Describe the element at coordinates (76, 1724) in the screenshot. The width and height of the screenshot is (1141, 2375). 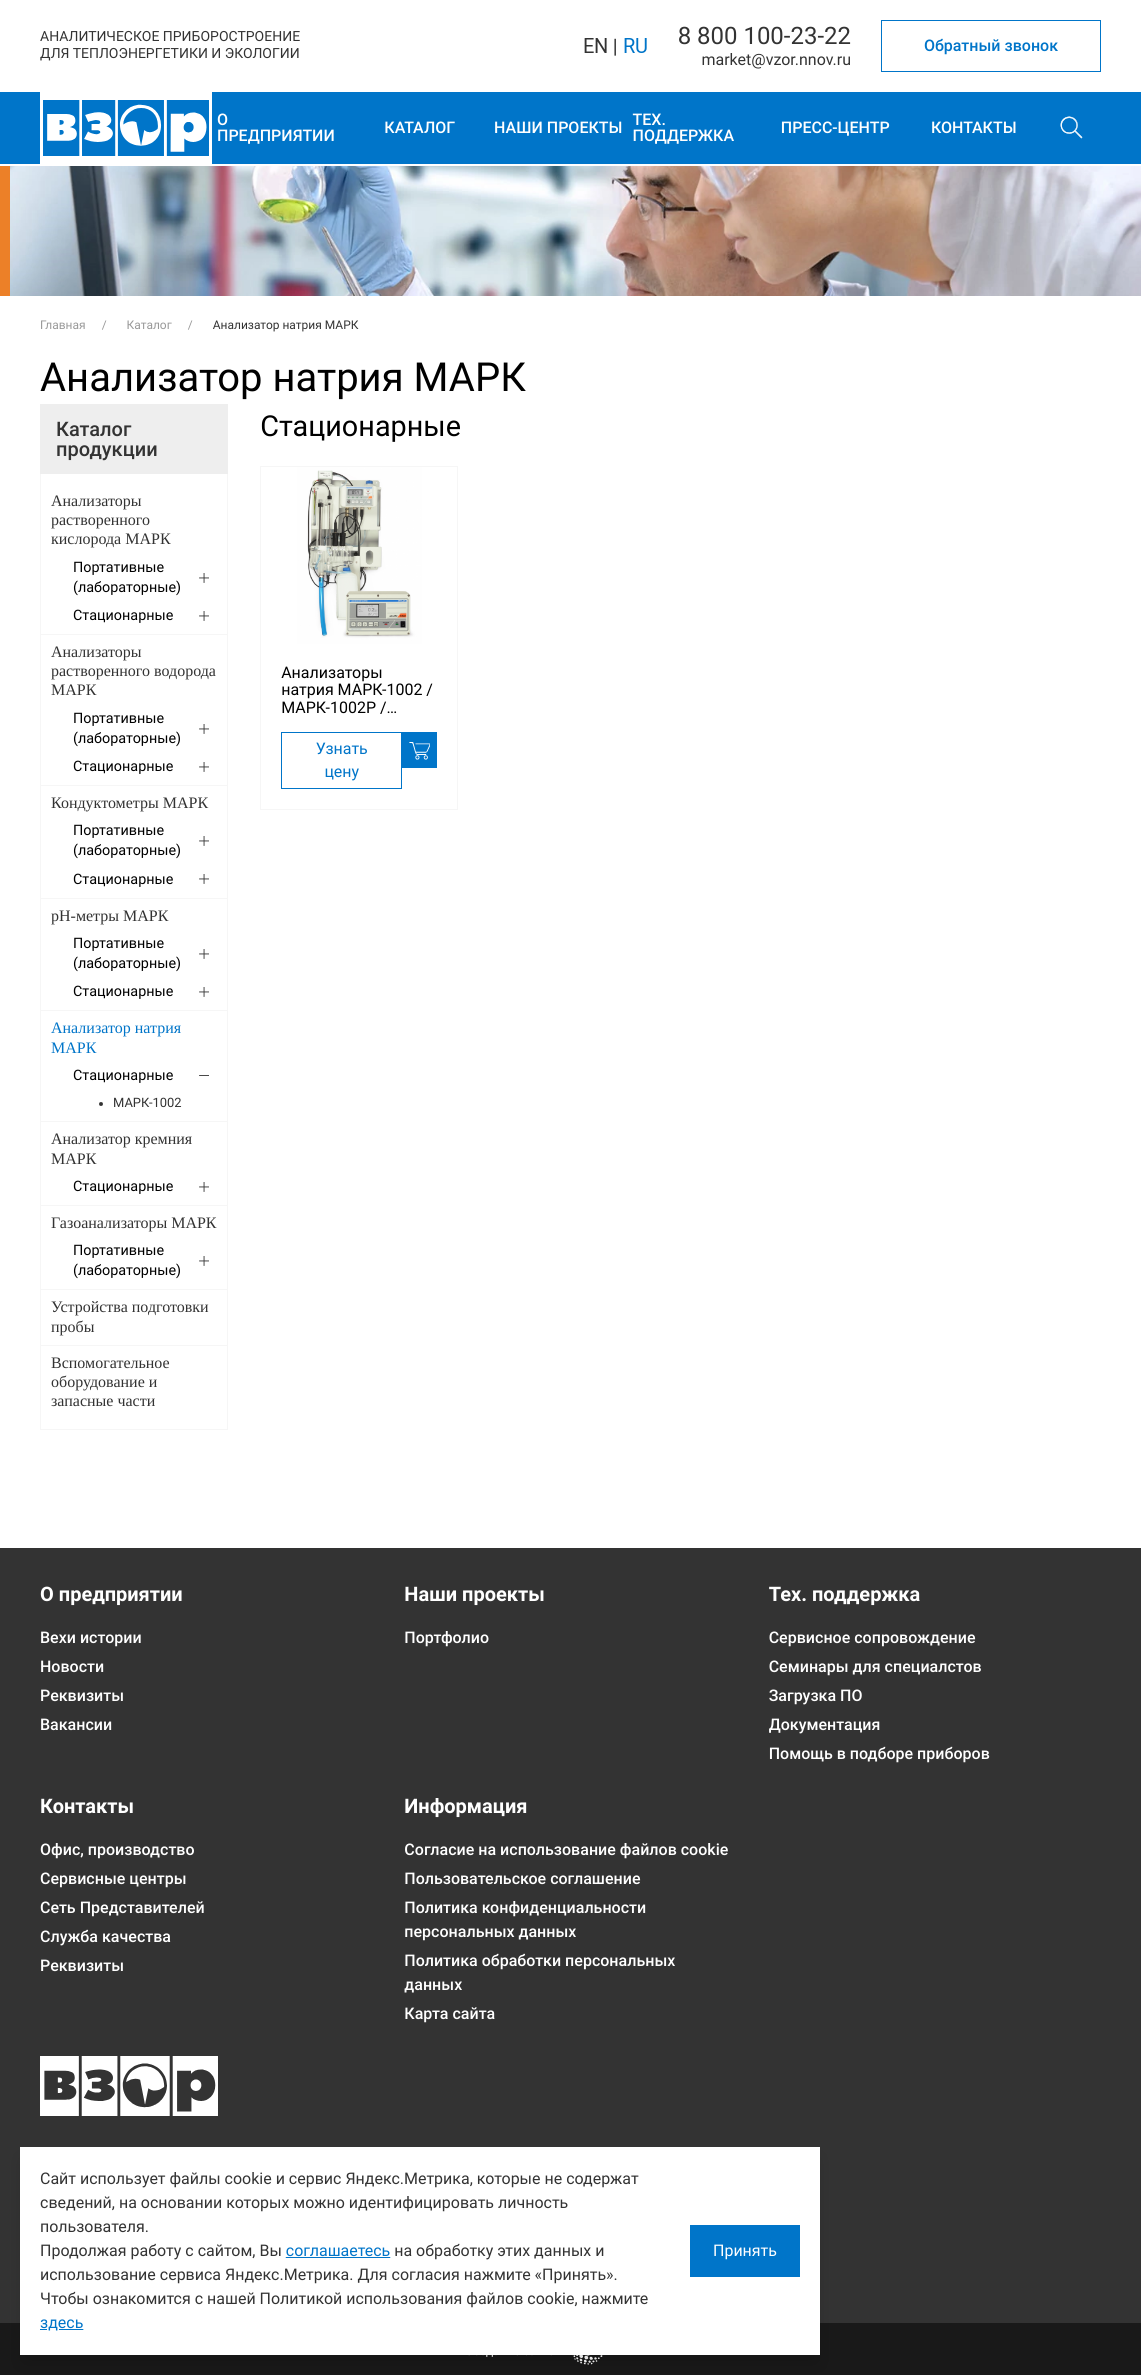
I see `Вакансии` at that location.